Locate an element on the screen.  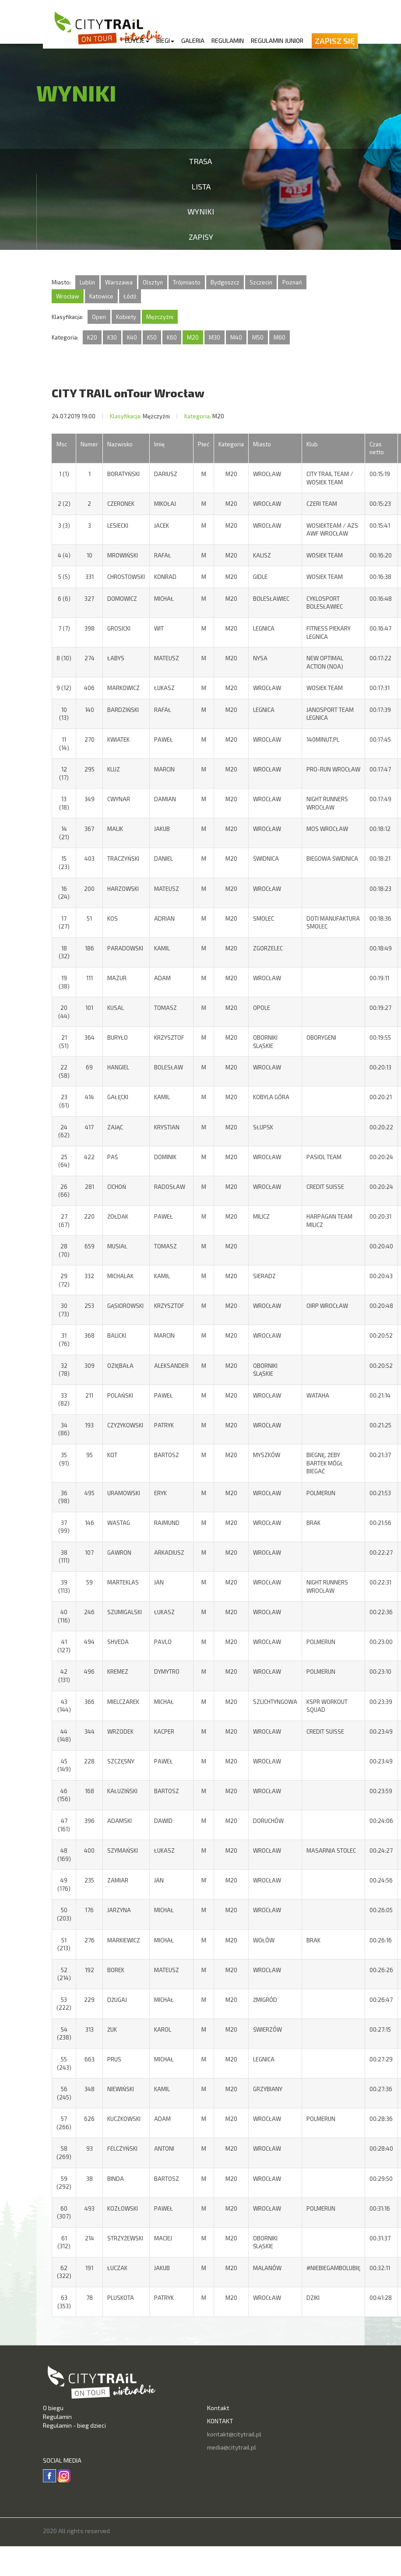
M30 is located at coordinates (214, 337).